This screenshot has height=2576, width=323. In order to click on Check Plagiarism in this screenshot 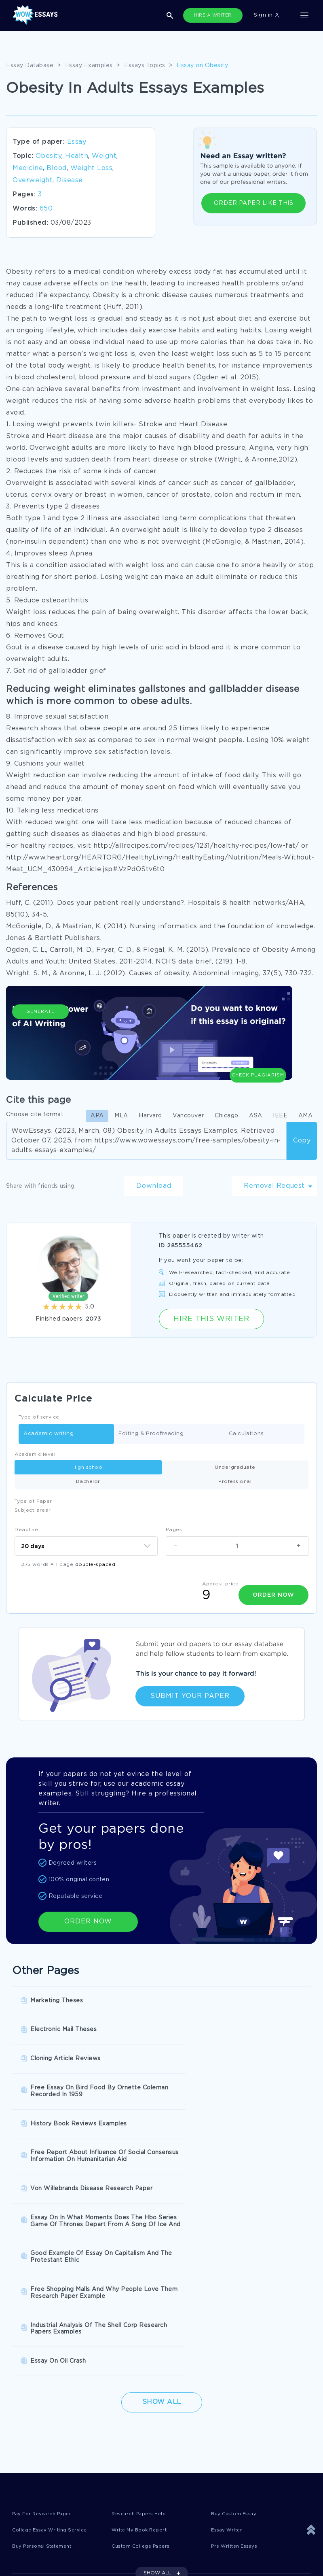, I will do `click(258, 1038)`.